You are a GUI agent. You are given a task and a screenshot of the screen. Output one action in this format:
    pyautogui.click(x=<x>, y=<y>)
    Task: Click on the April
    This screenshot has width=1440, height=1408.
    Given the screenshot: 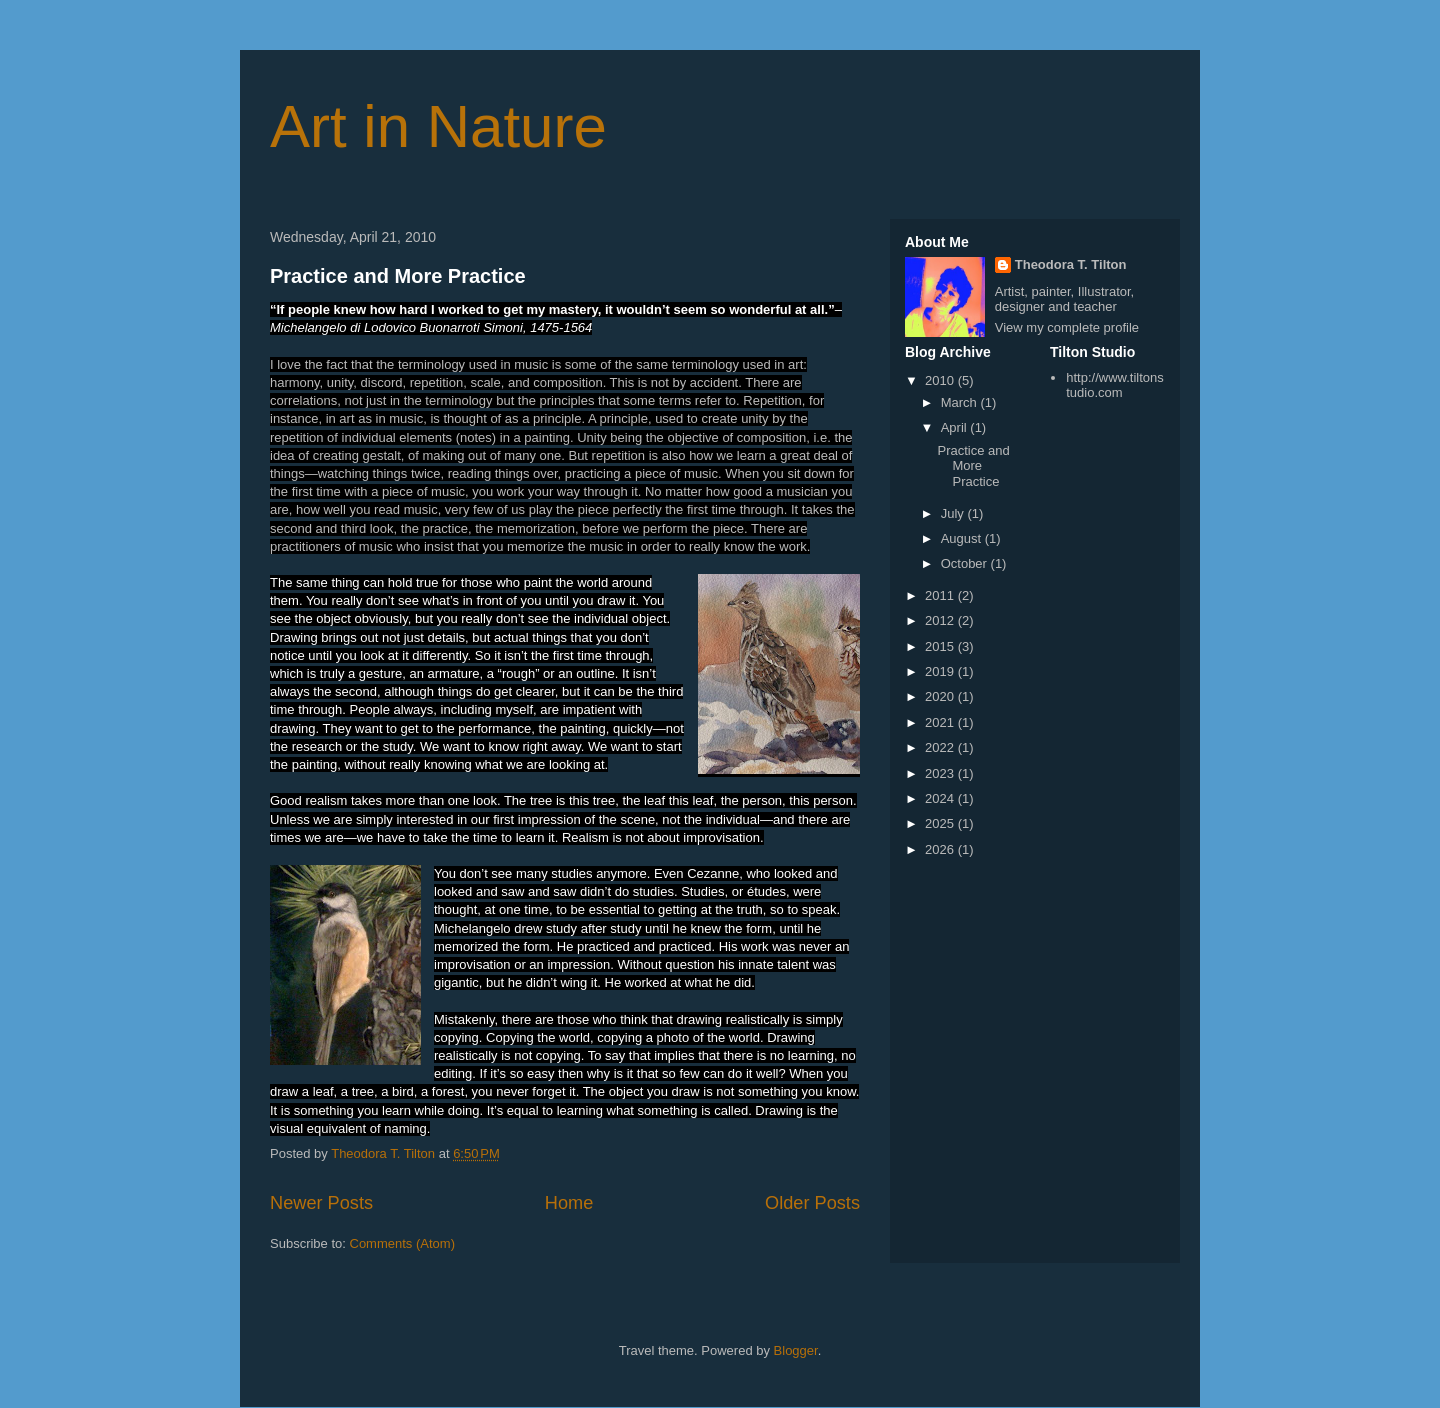 What is the action you would take?
    pyautogui.click(x=956, y=427)
    